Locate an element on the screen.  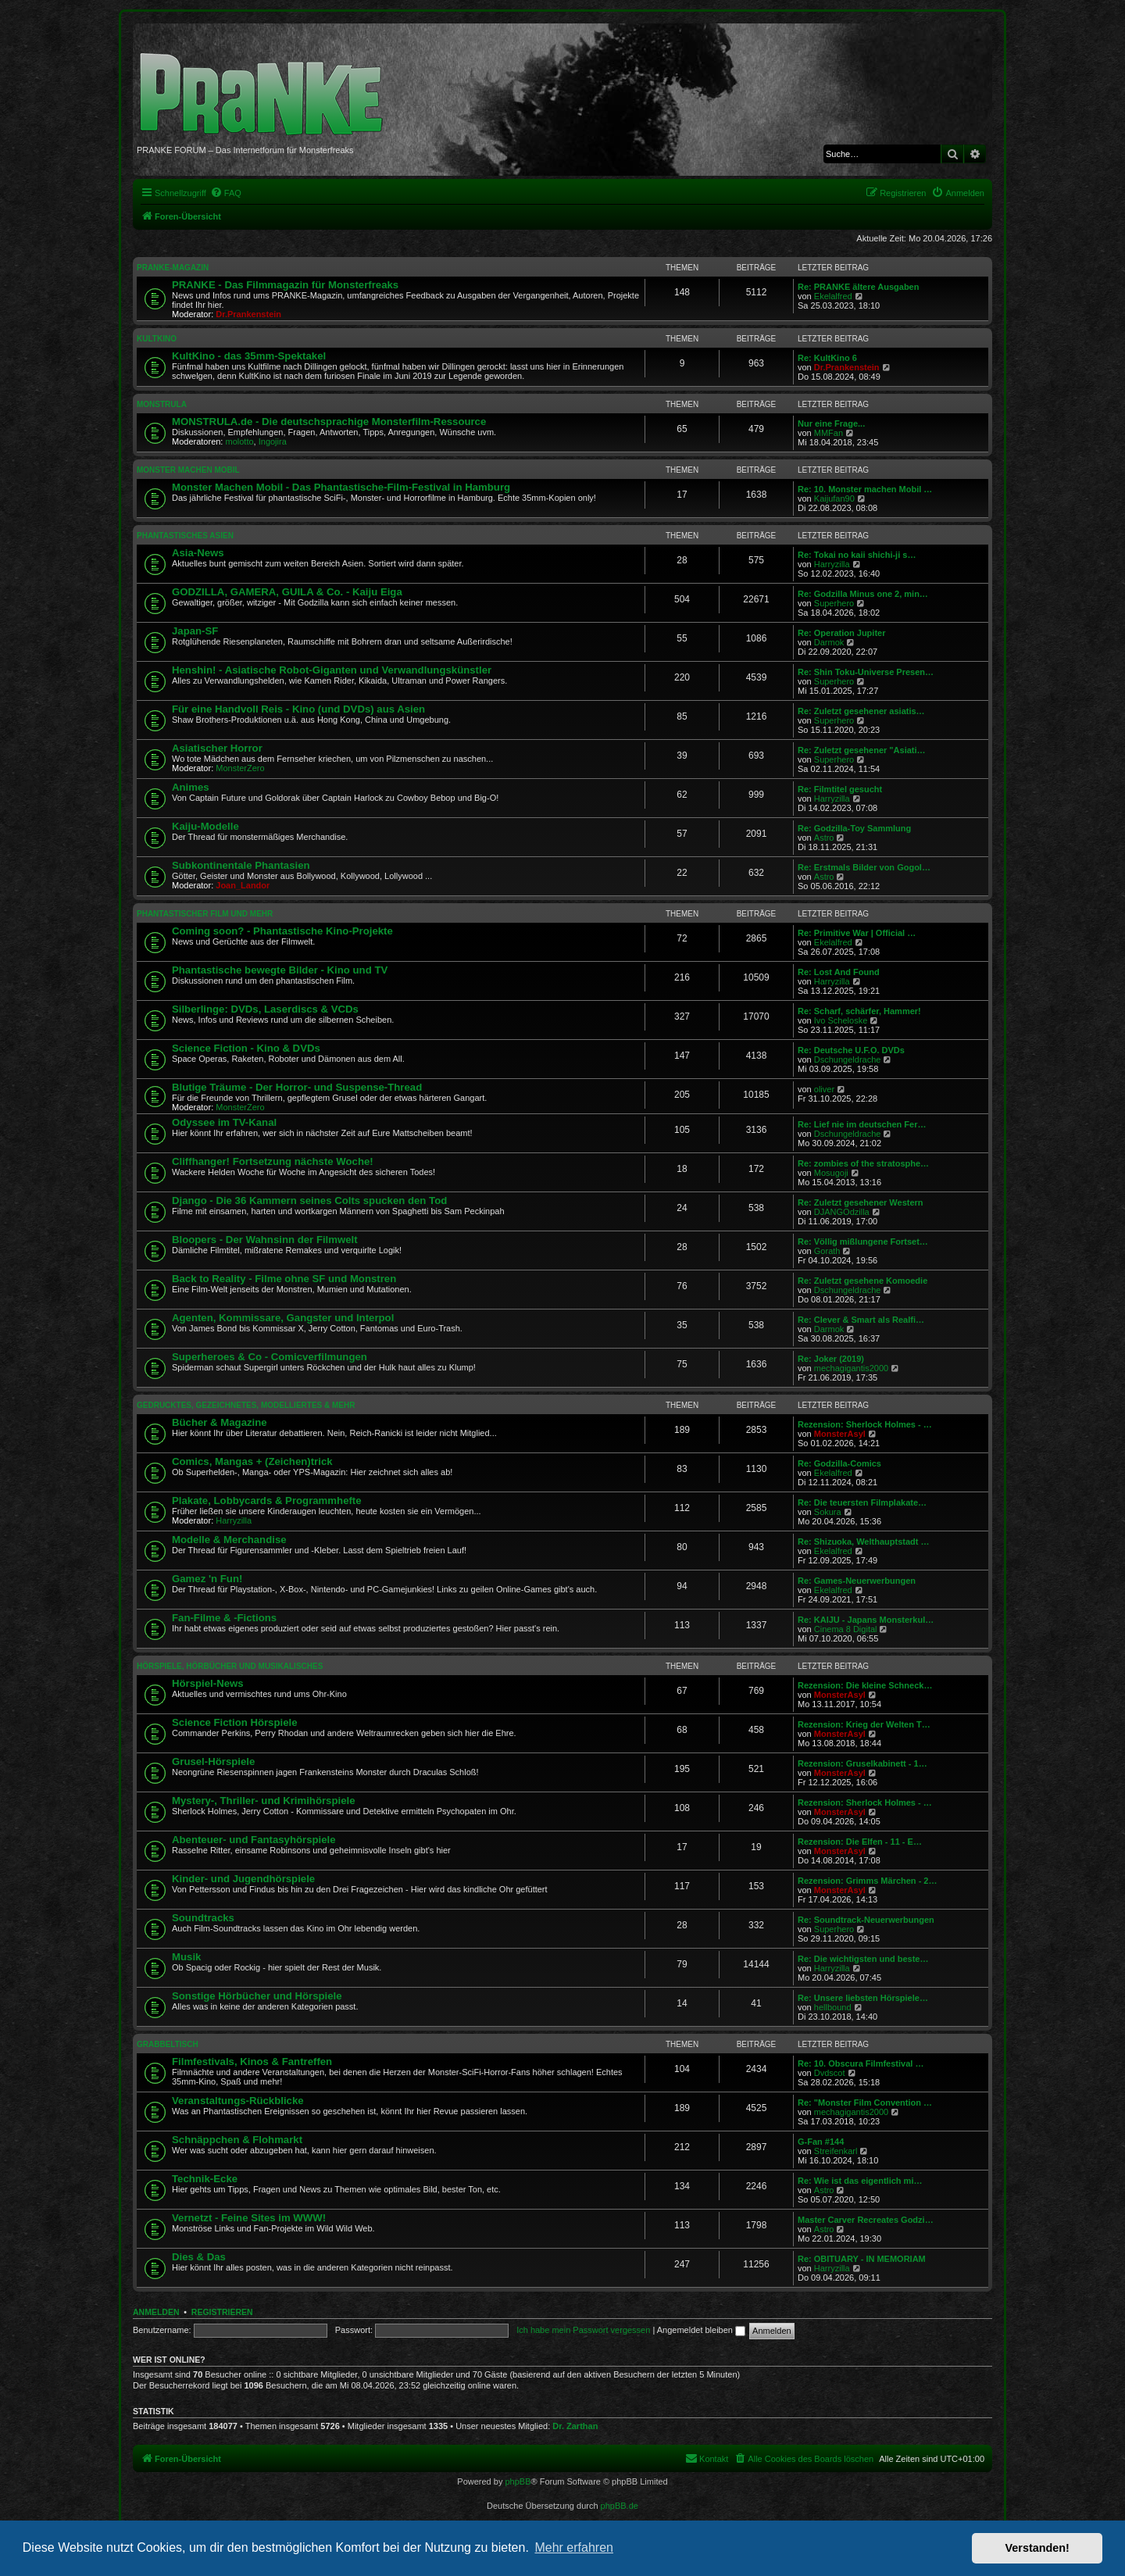
Re: Filmtitel gesucht is located at coordinates (840, 789).